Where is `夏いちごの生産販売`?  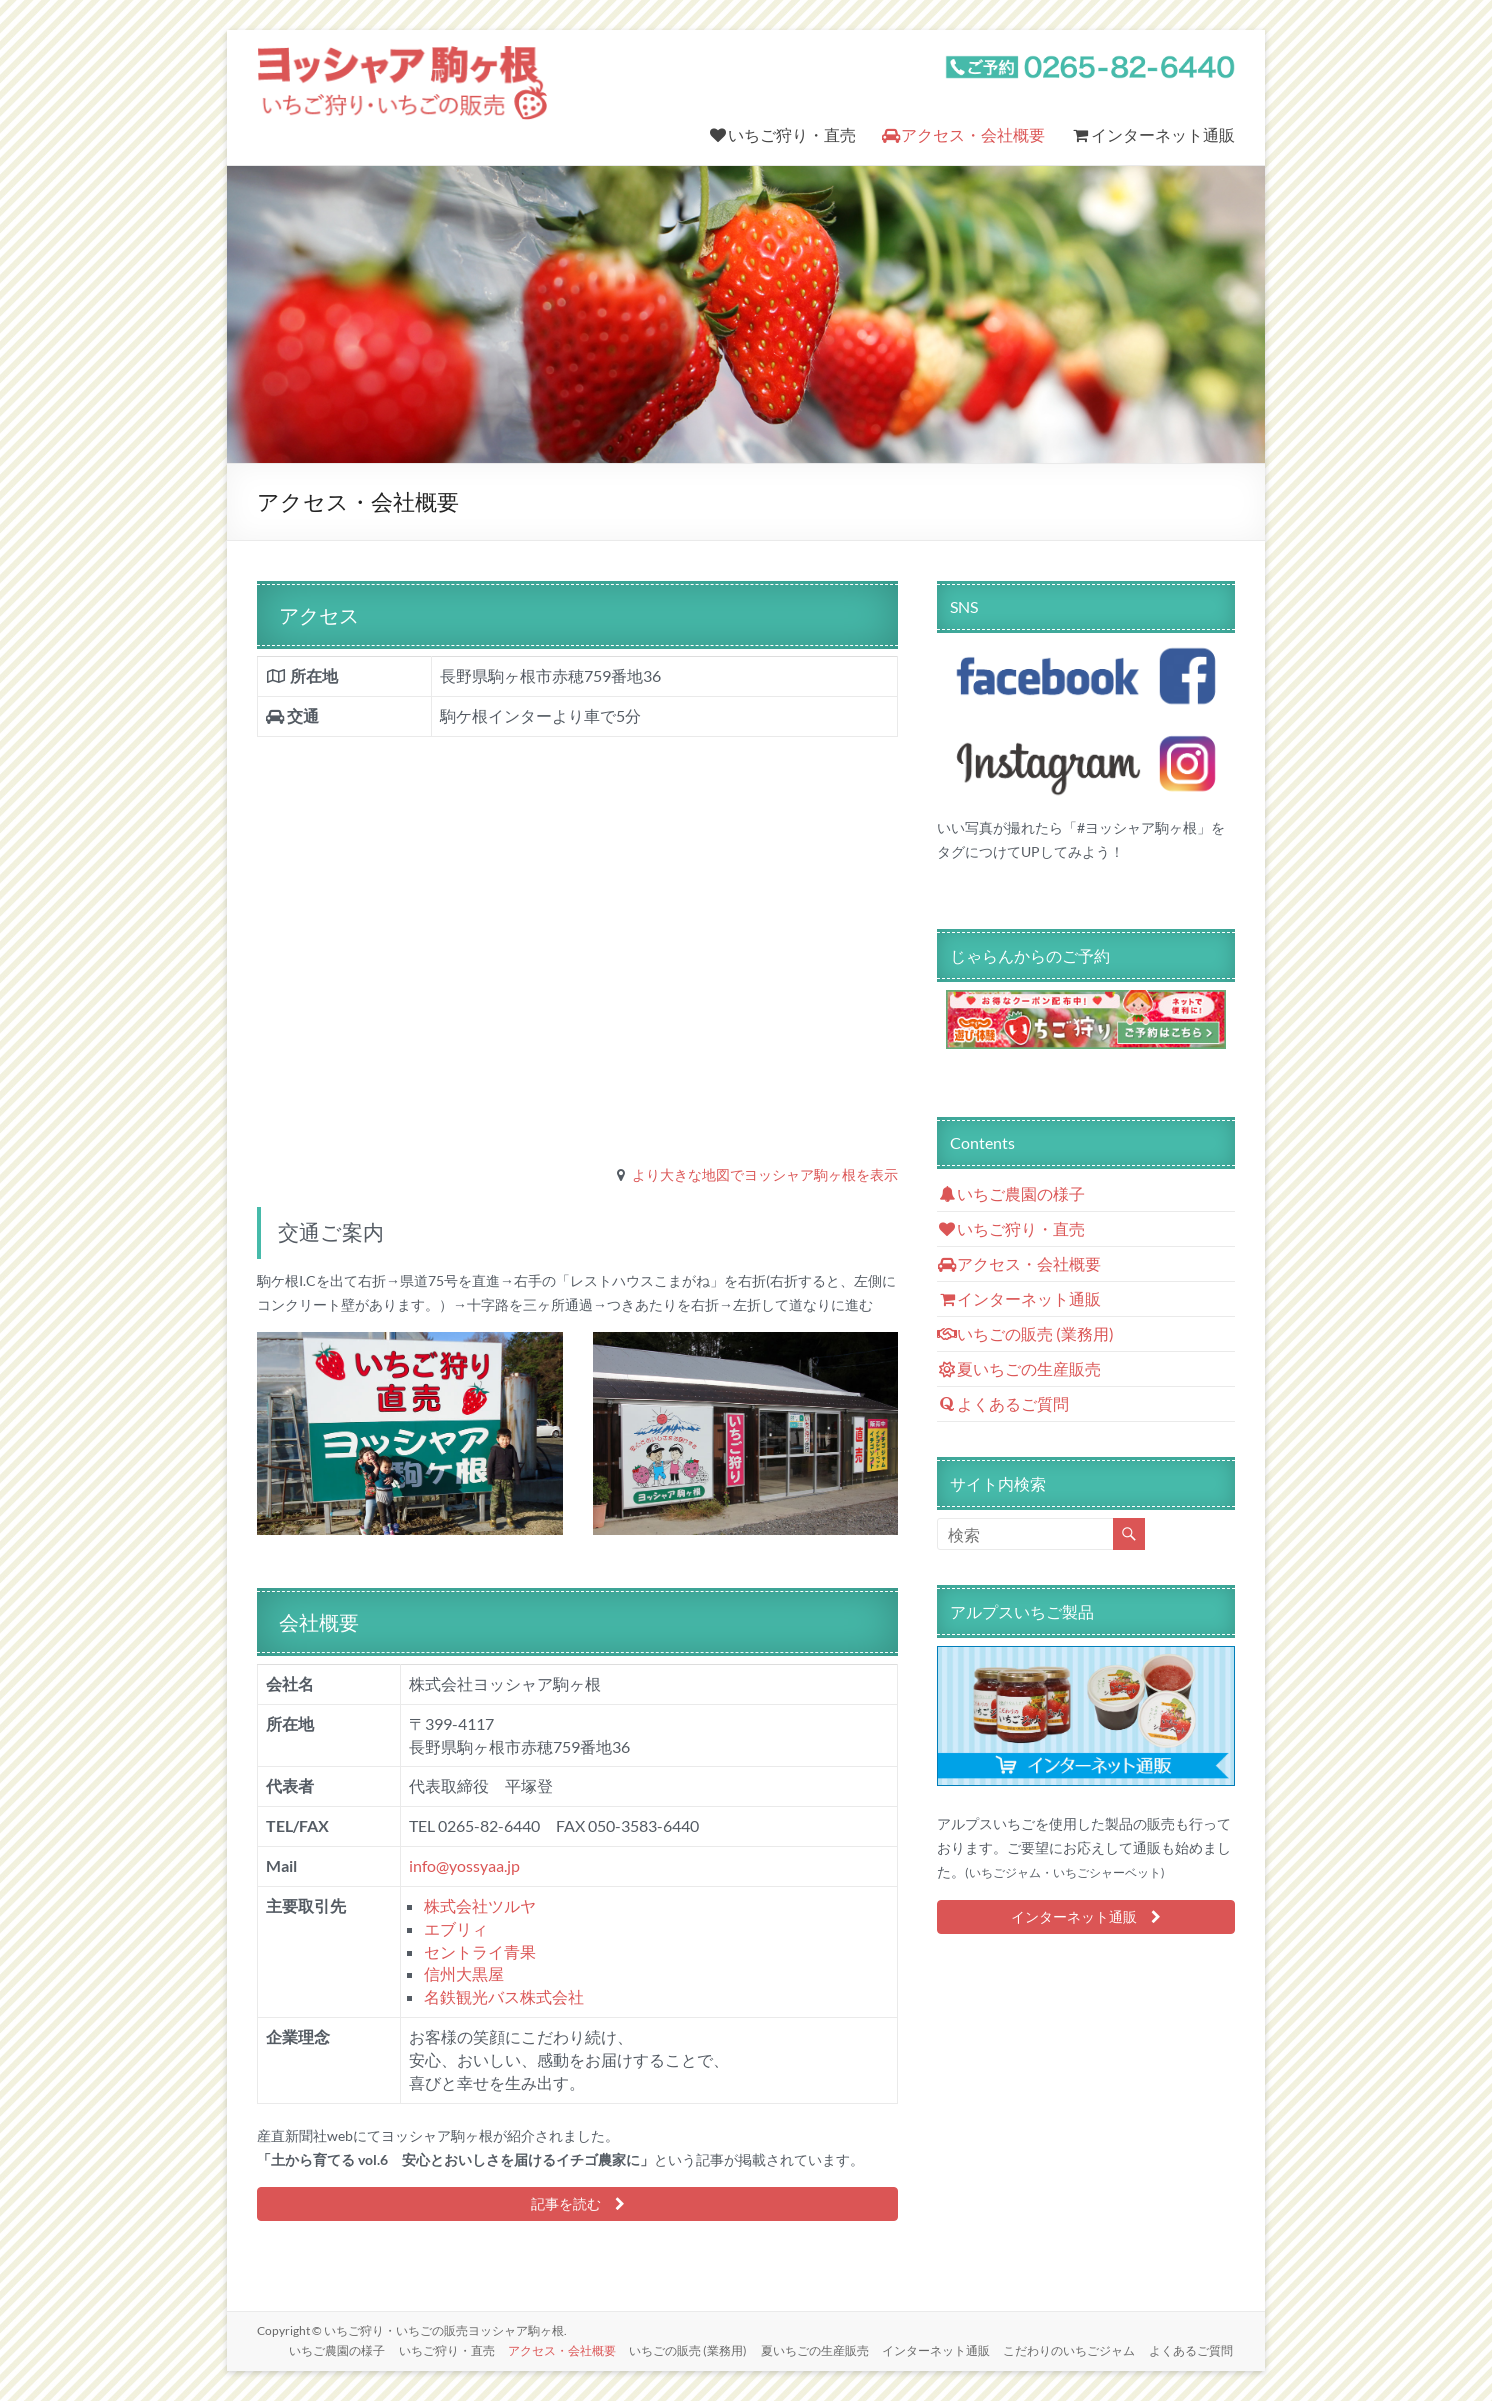
夏いちごの生産販売 is located at coordinates (1019, 1368).